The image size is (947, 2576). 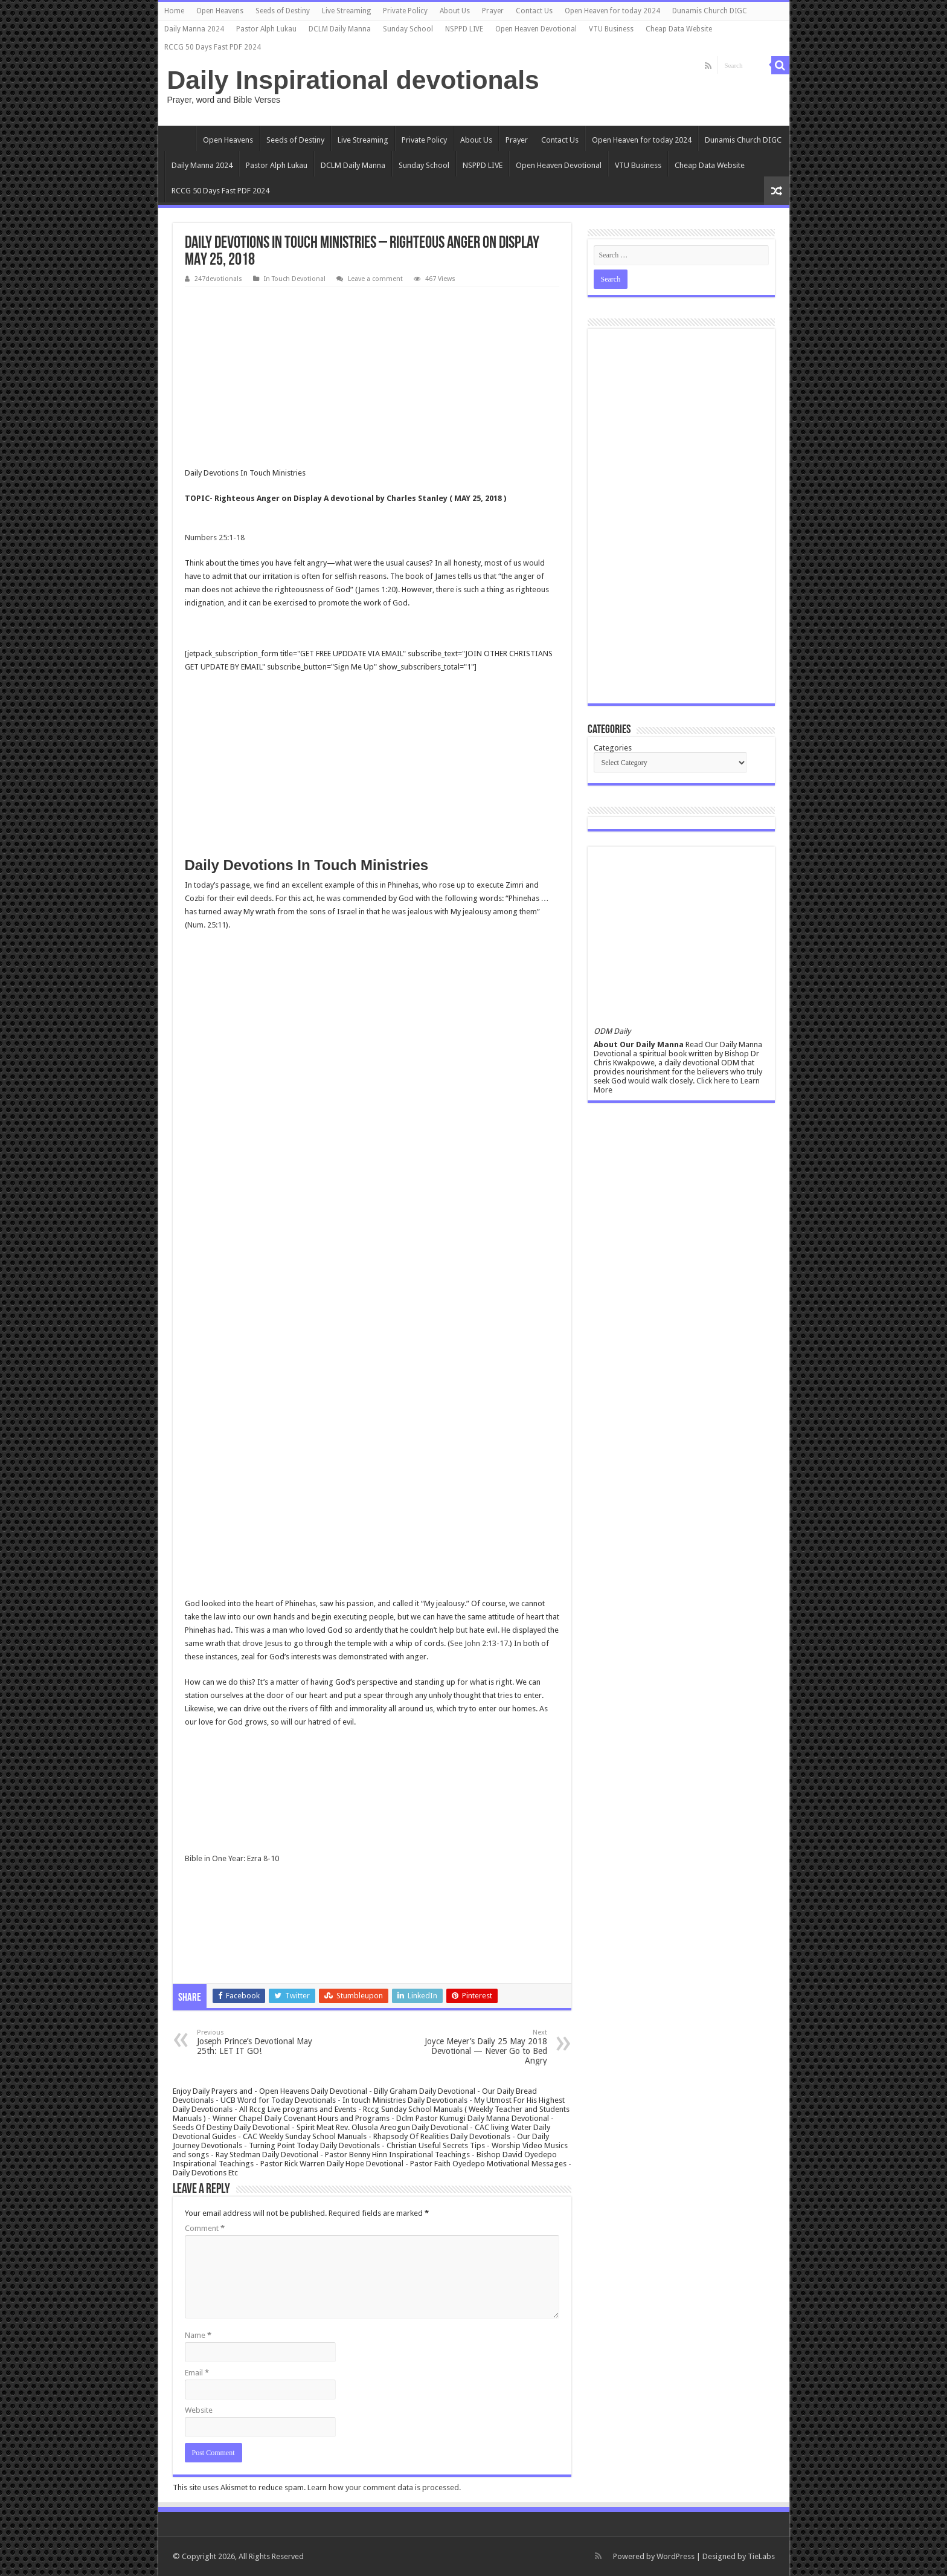 I want to click on Live Streaming, so click(x=346, y=11).